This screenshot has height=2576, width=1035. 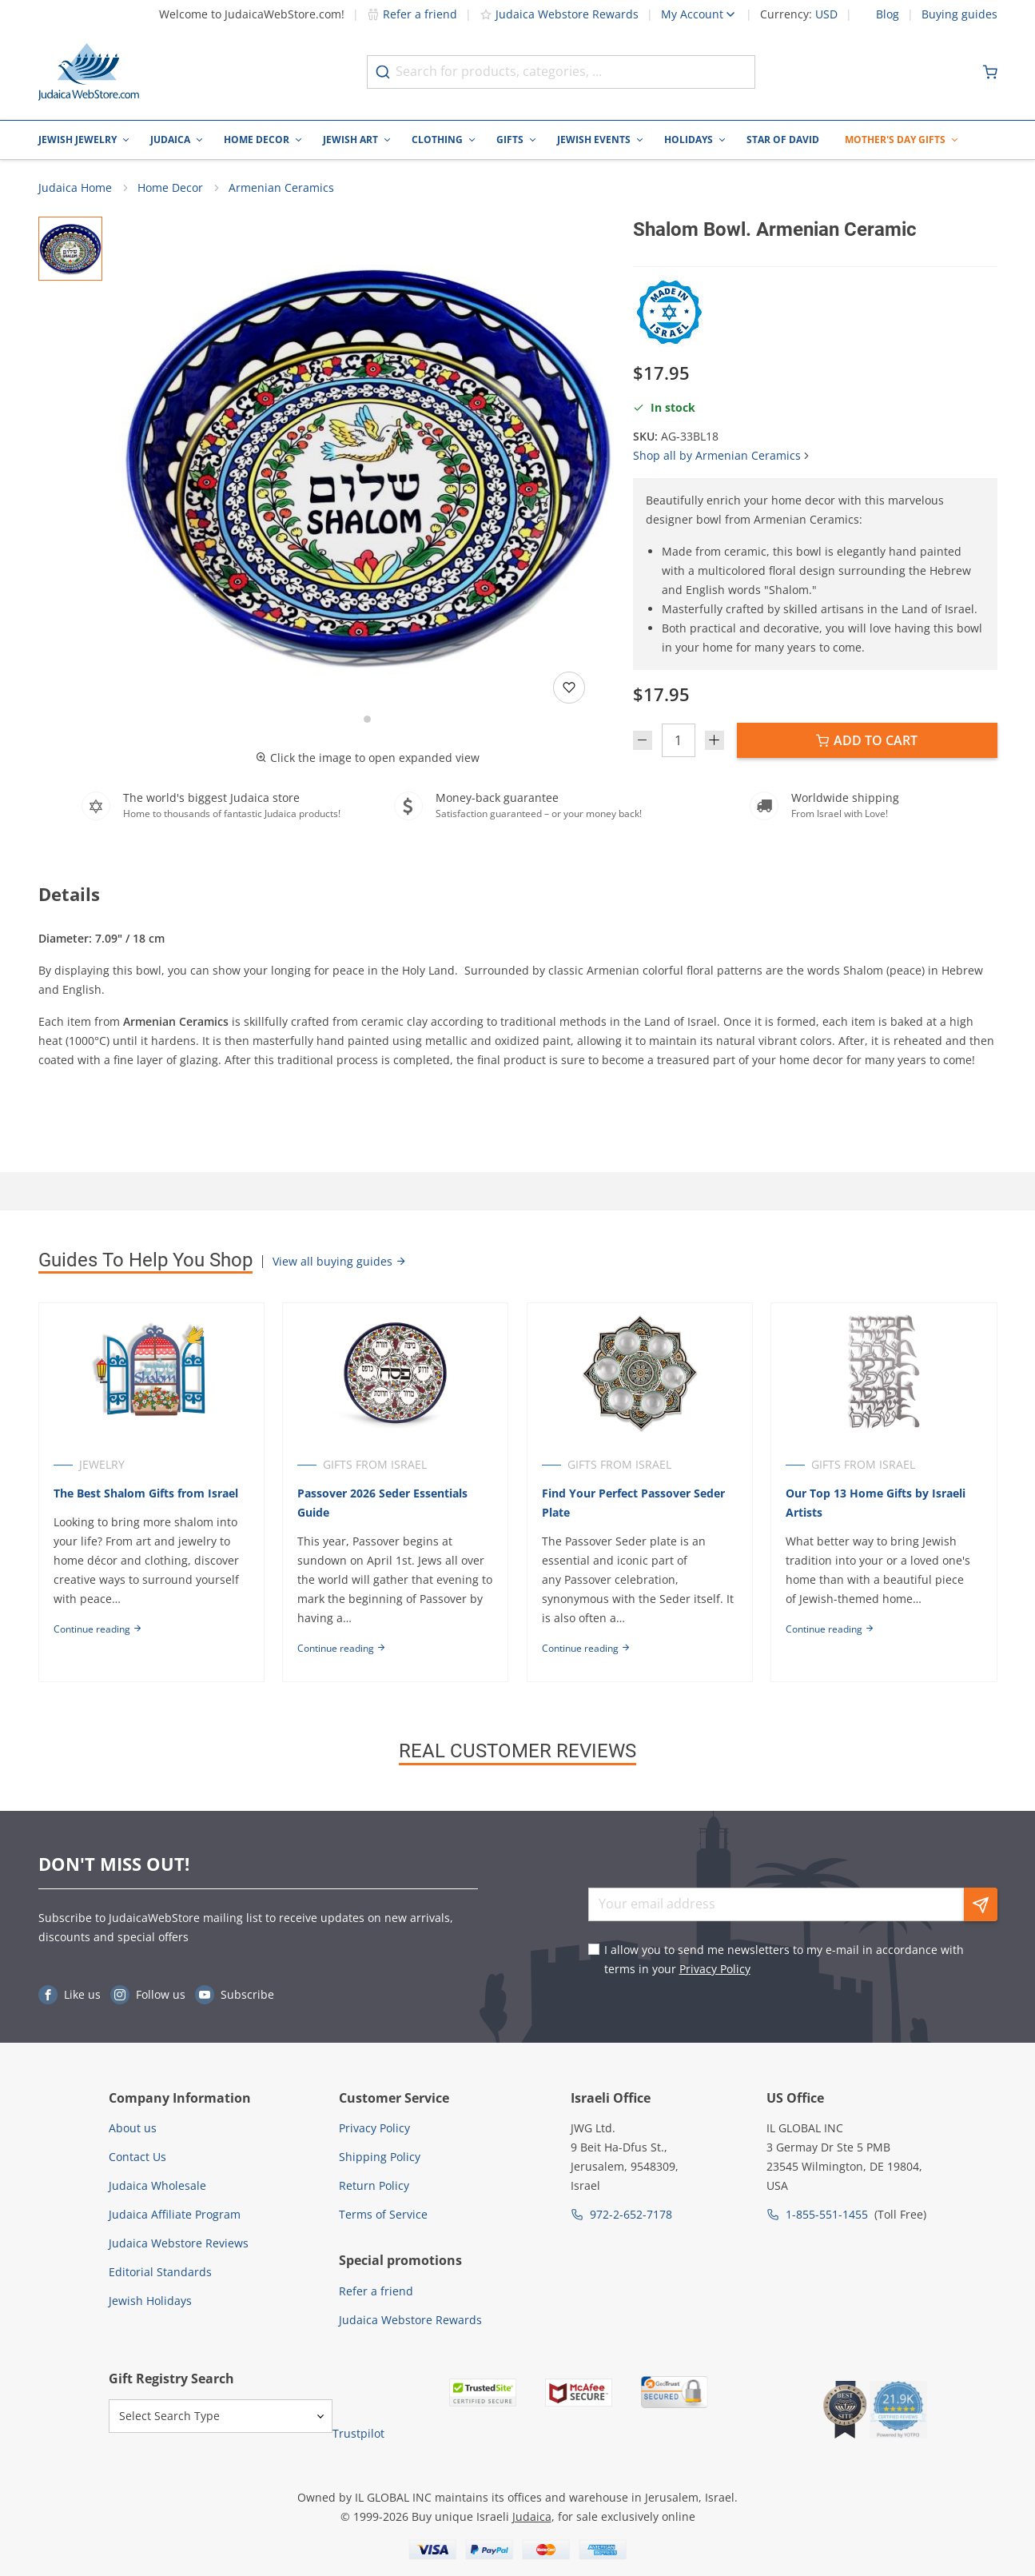 What do you see at coordinates (146, 1493) in the screenshot?
I see `The Best Shalom Gifts from Israel` at bounding box center [146, 1493].